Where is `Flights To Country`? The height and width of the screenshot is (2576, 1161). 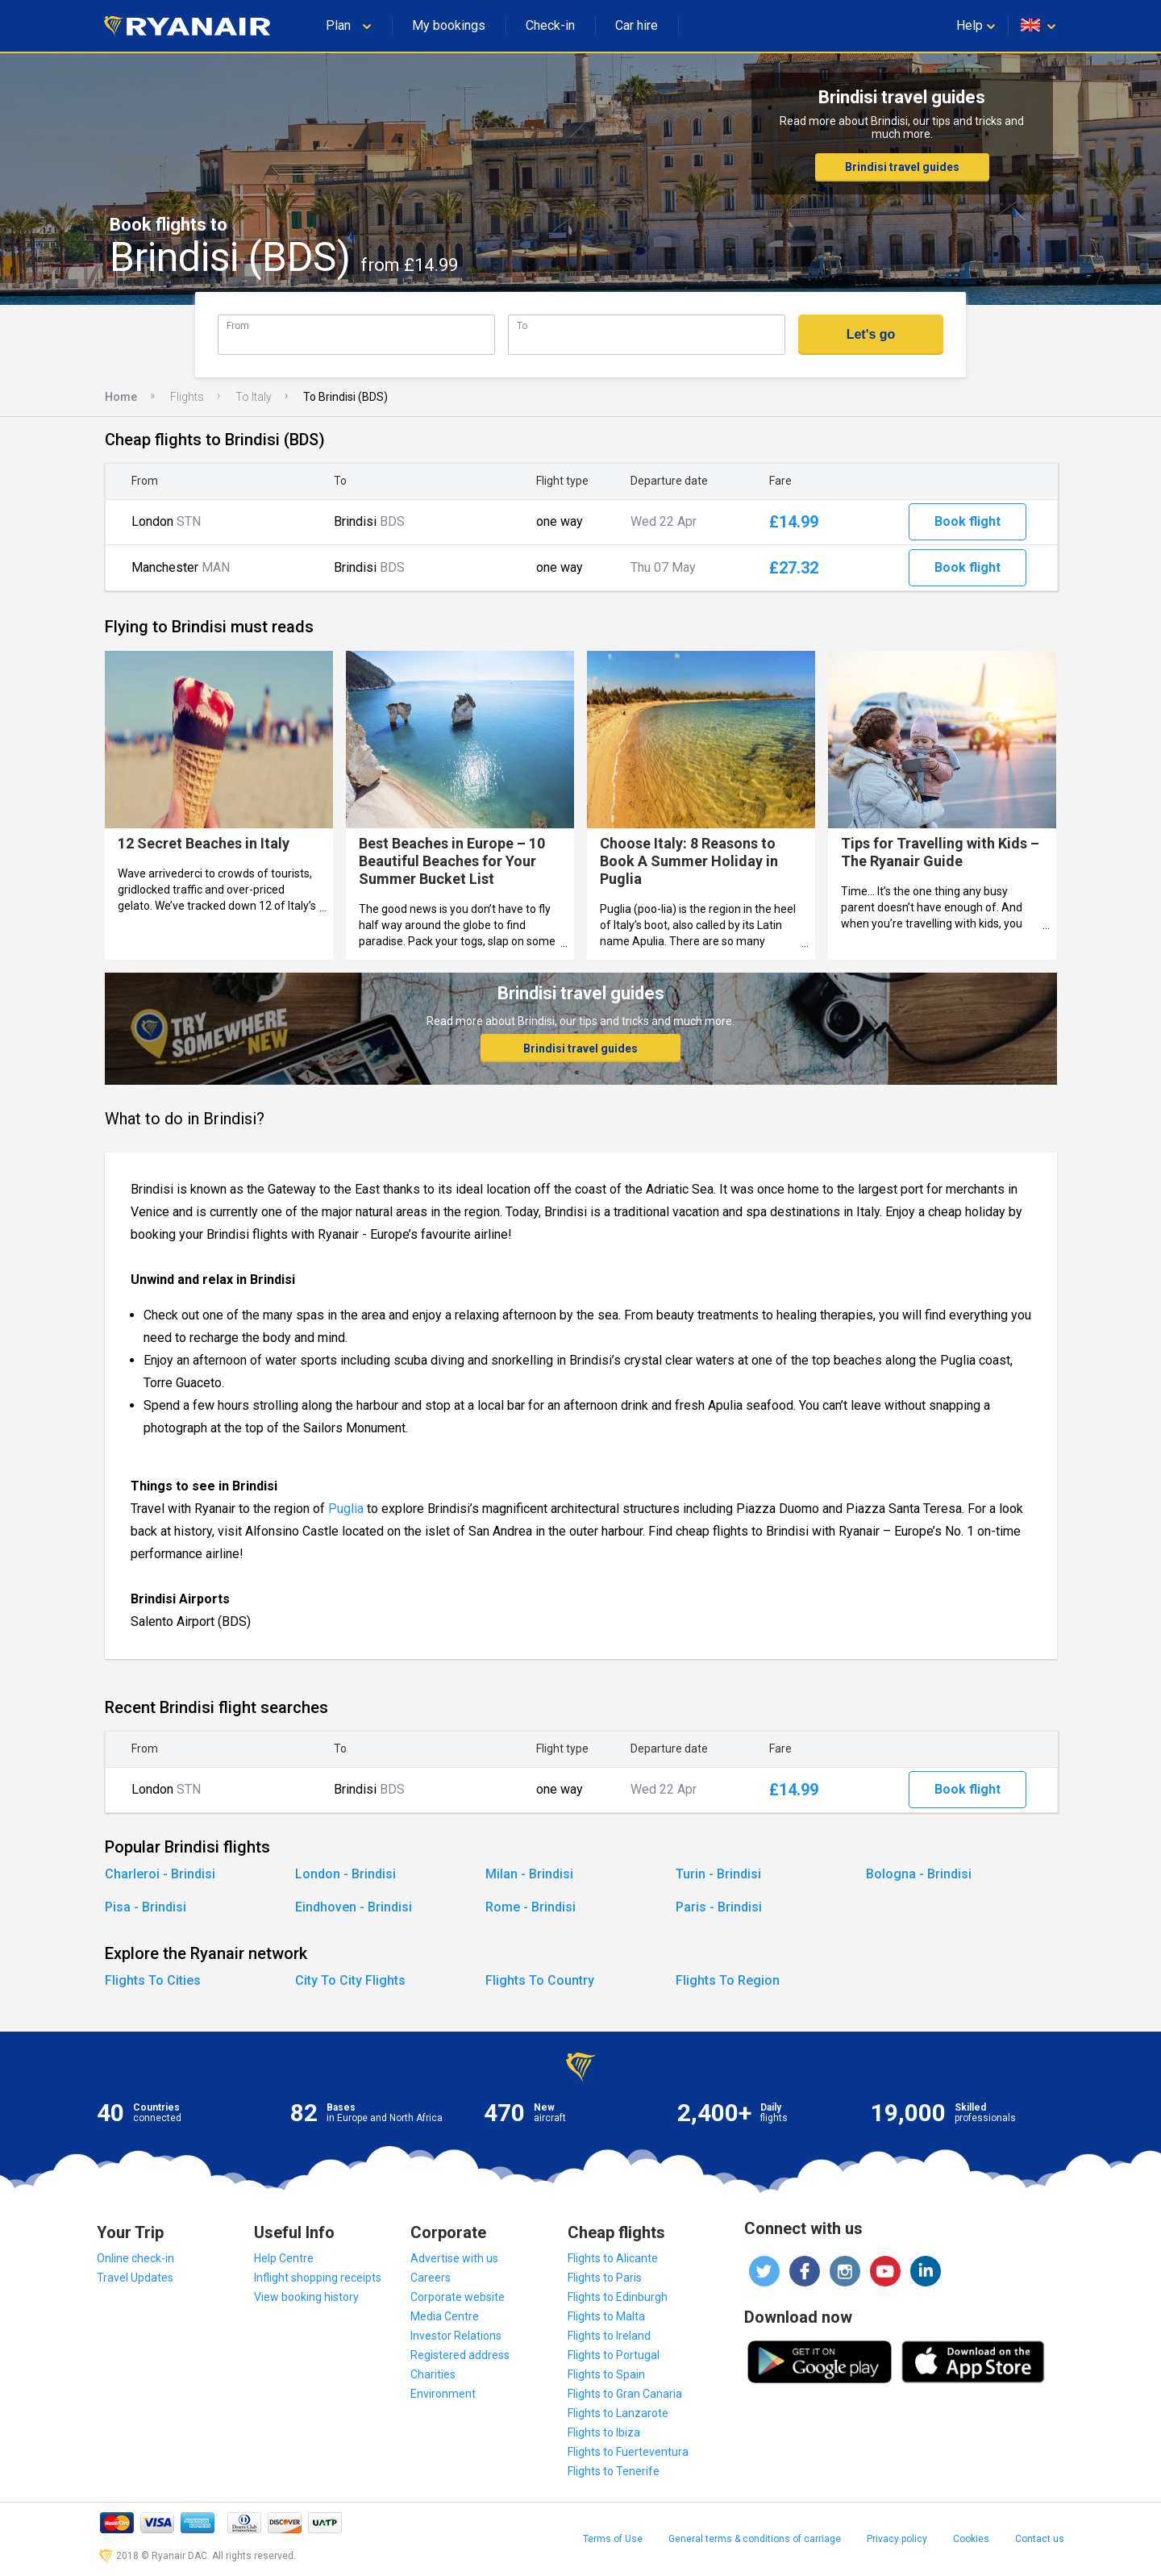
Flights To Country is located at coordinates (539, 1980).